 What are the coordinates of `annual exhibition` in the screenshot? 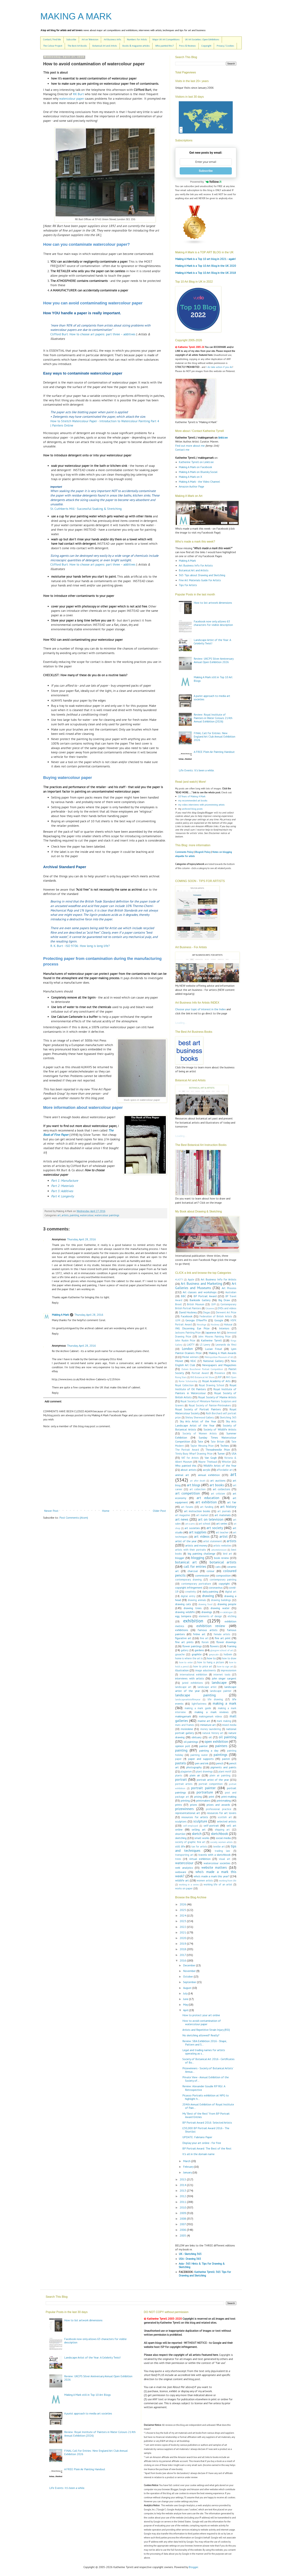 It's located at (209, 1475).